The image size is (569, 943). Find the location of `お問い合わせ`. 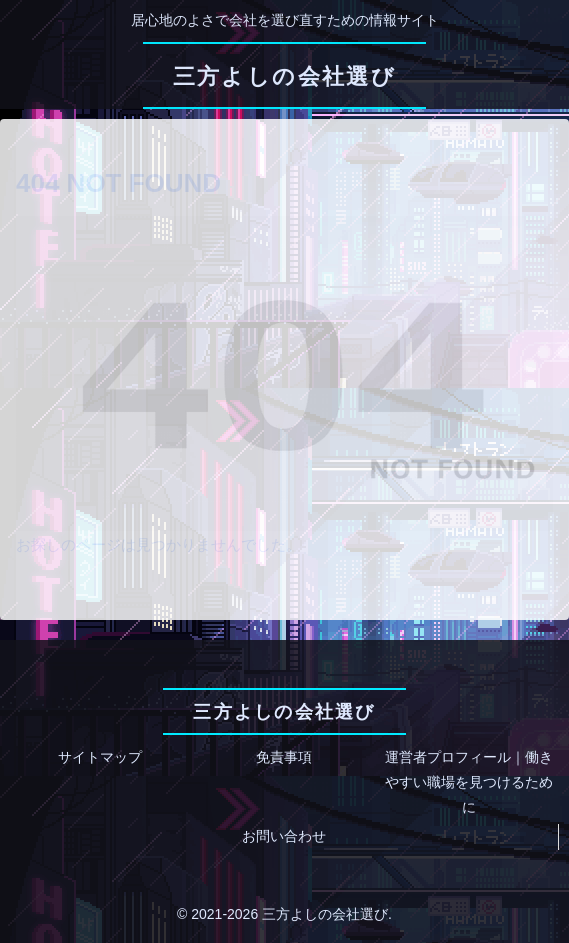

お問い合わせ is located at coordinates (284, 836).